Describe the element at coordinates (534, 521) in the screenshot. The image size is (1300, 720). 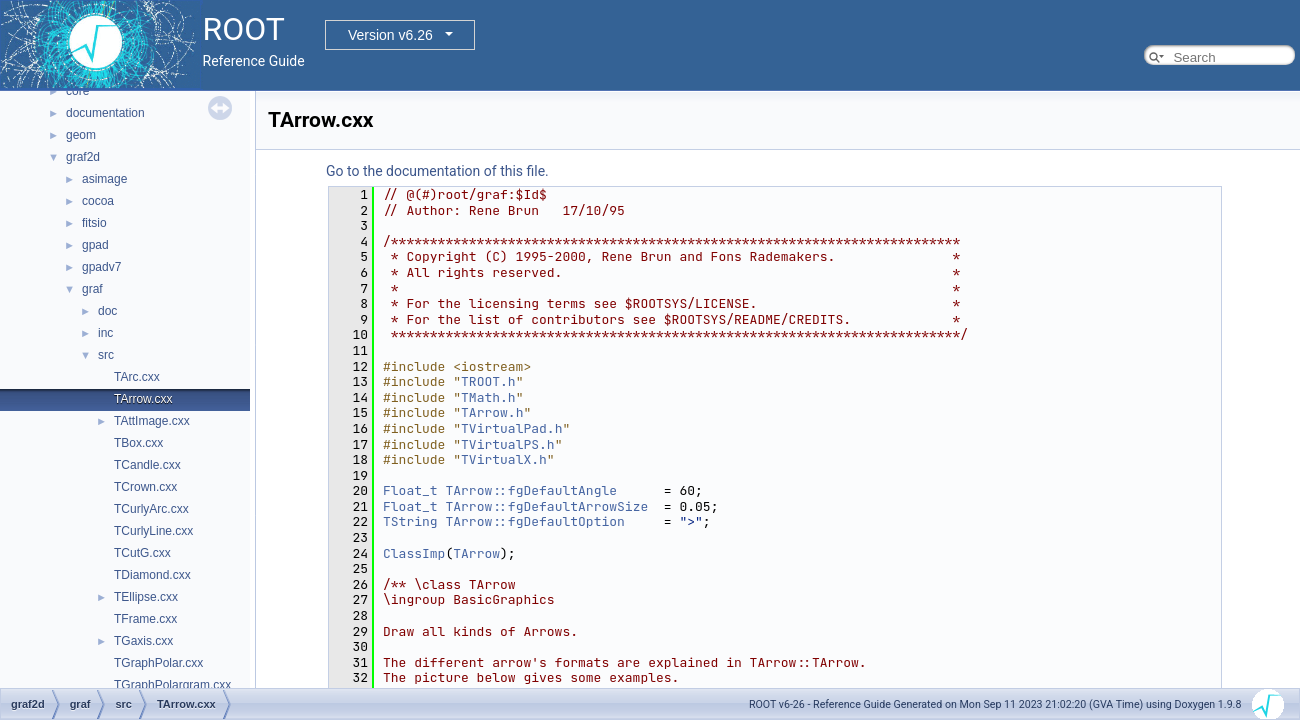
I see `TArrow::fgDefaultOption` at that location.